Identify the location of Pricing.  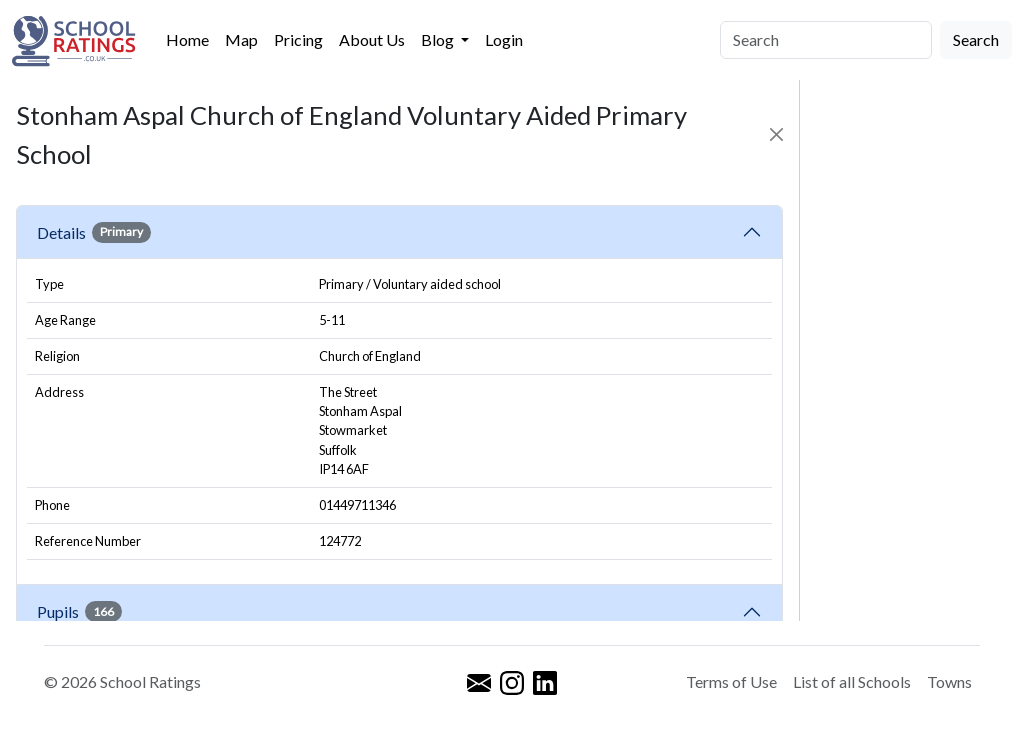
(298, 39).